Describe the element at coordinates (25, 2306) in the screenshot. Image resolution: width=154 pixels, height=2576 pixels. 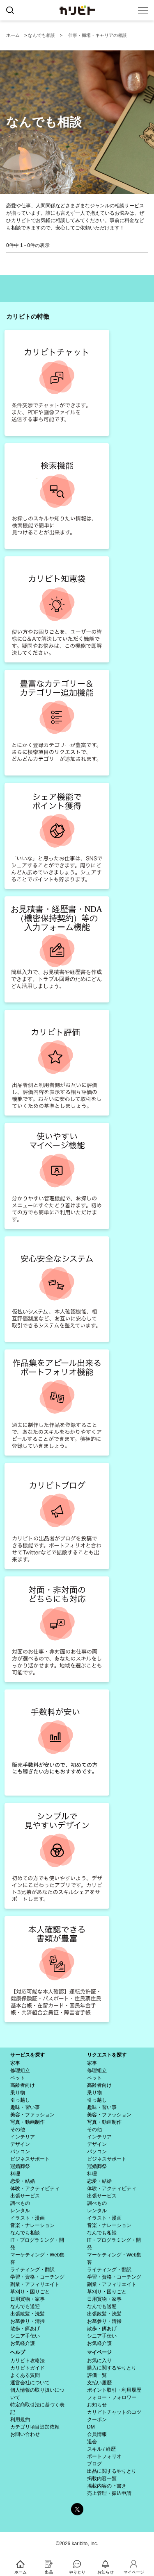
I see `なんでも送迎` at that location.